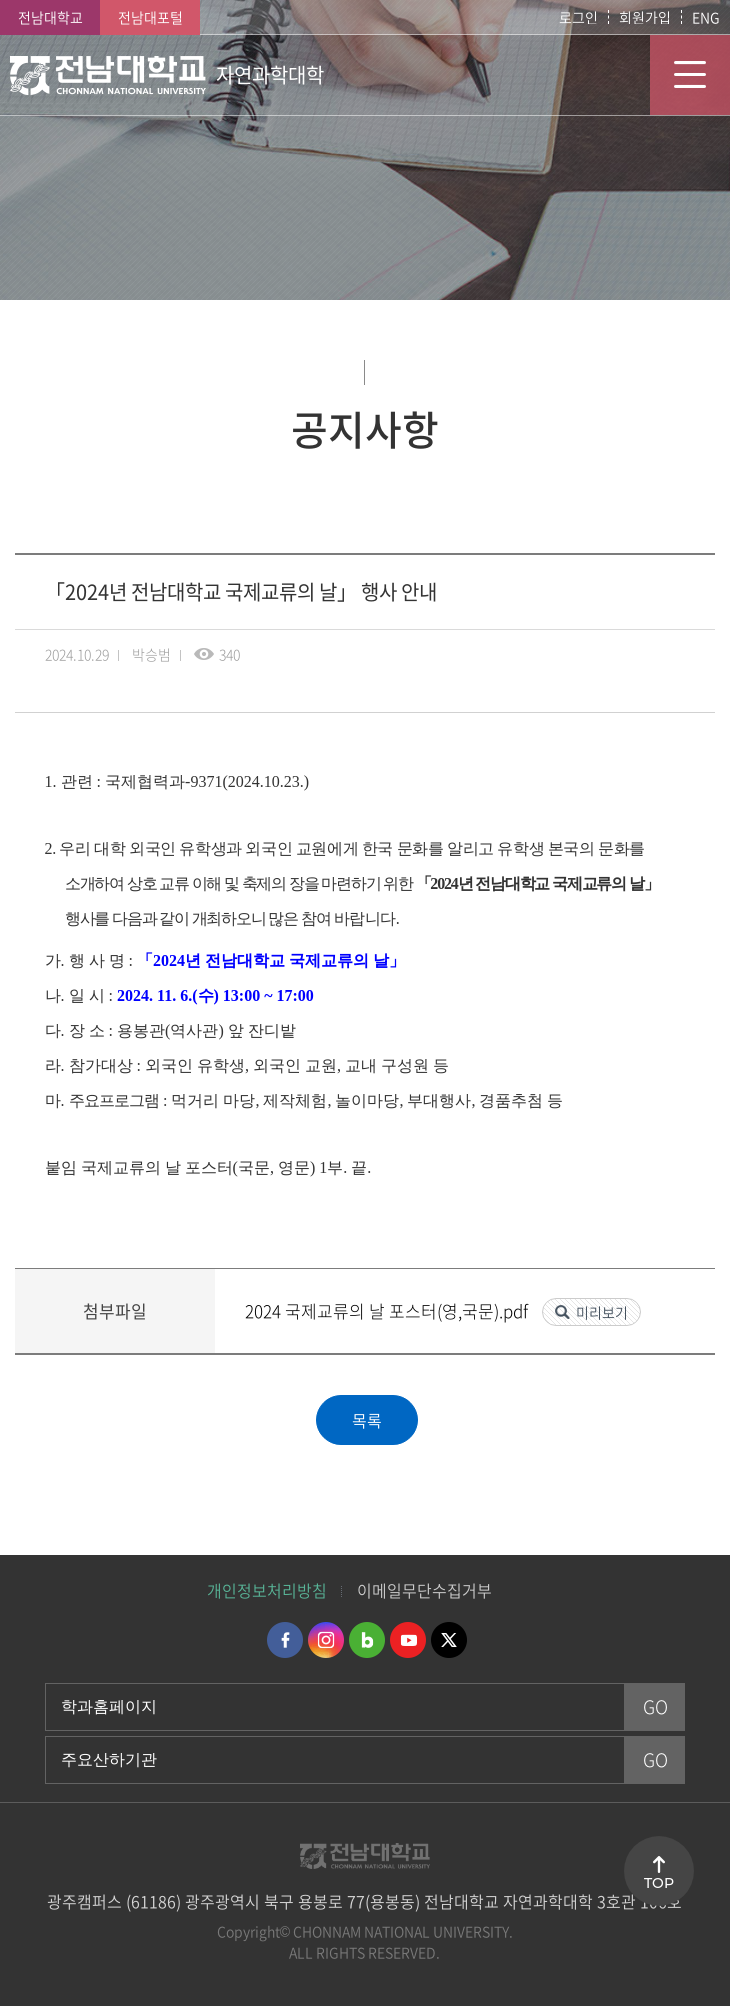  I want to click on ENG, so click(706, 17).